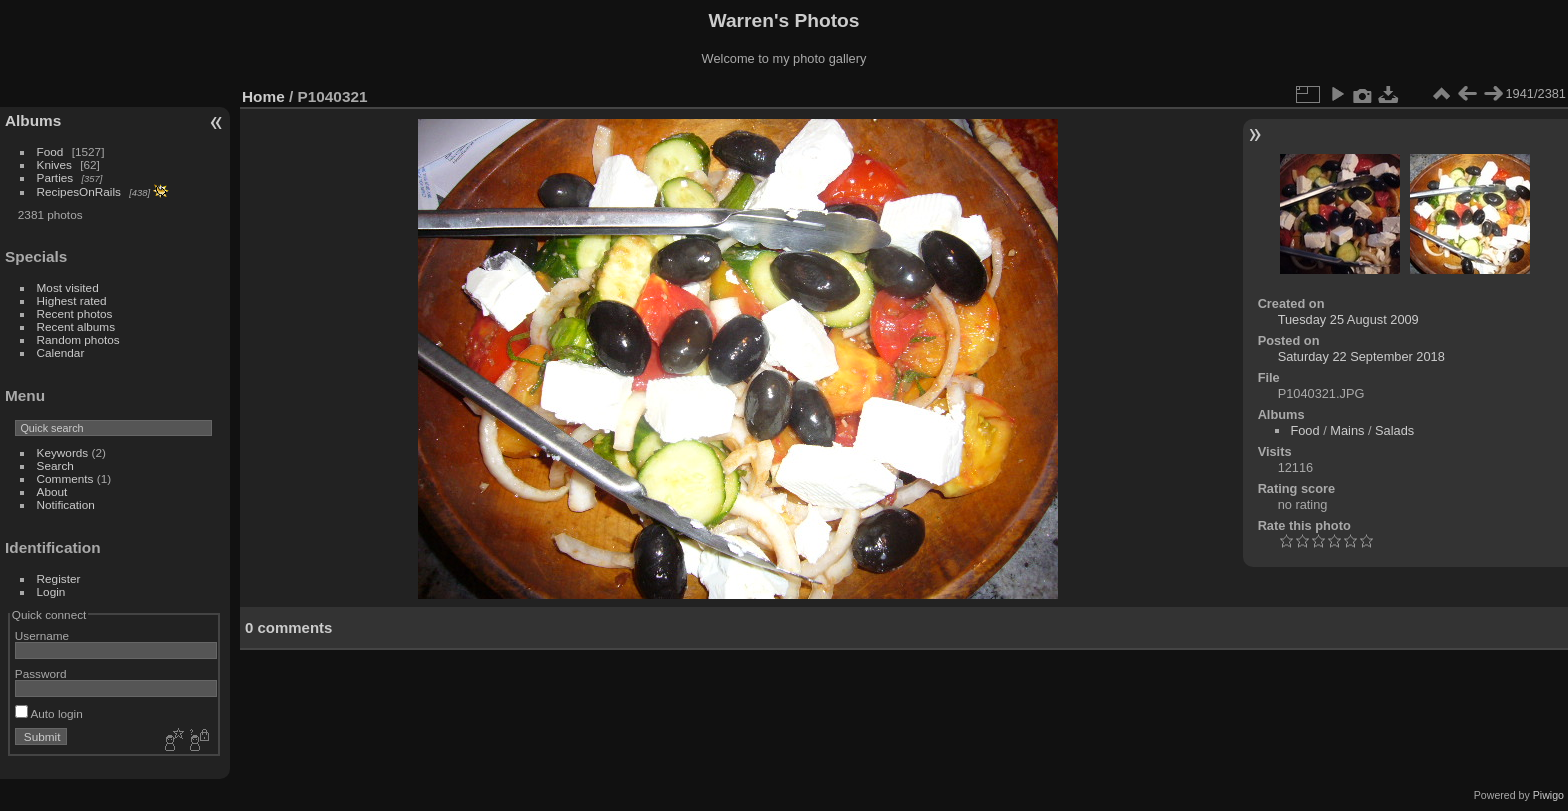 The image size is (1568, 811). What do you see at coordinates (66, 504) in the screenshot?
I see `Notification` at bounding box center [66, 504].